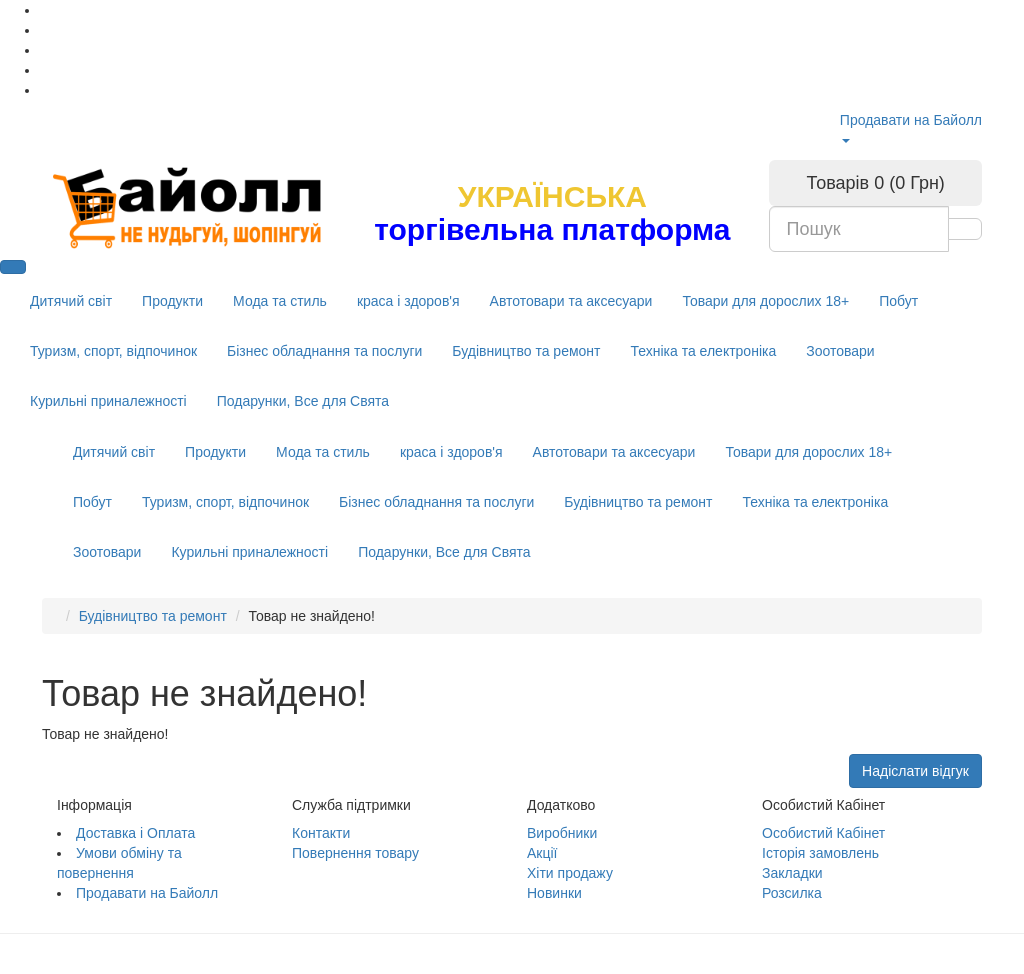 This screenshot has height=974, width=1024. I want to click on Подарунки, Все для Свята, so click(303, 401).